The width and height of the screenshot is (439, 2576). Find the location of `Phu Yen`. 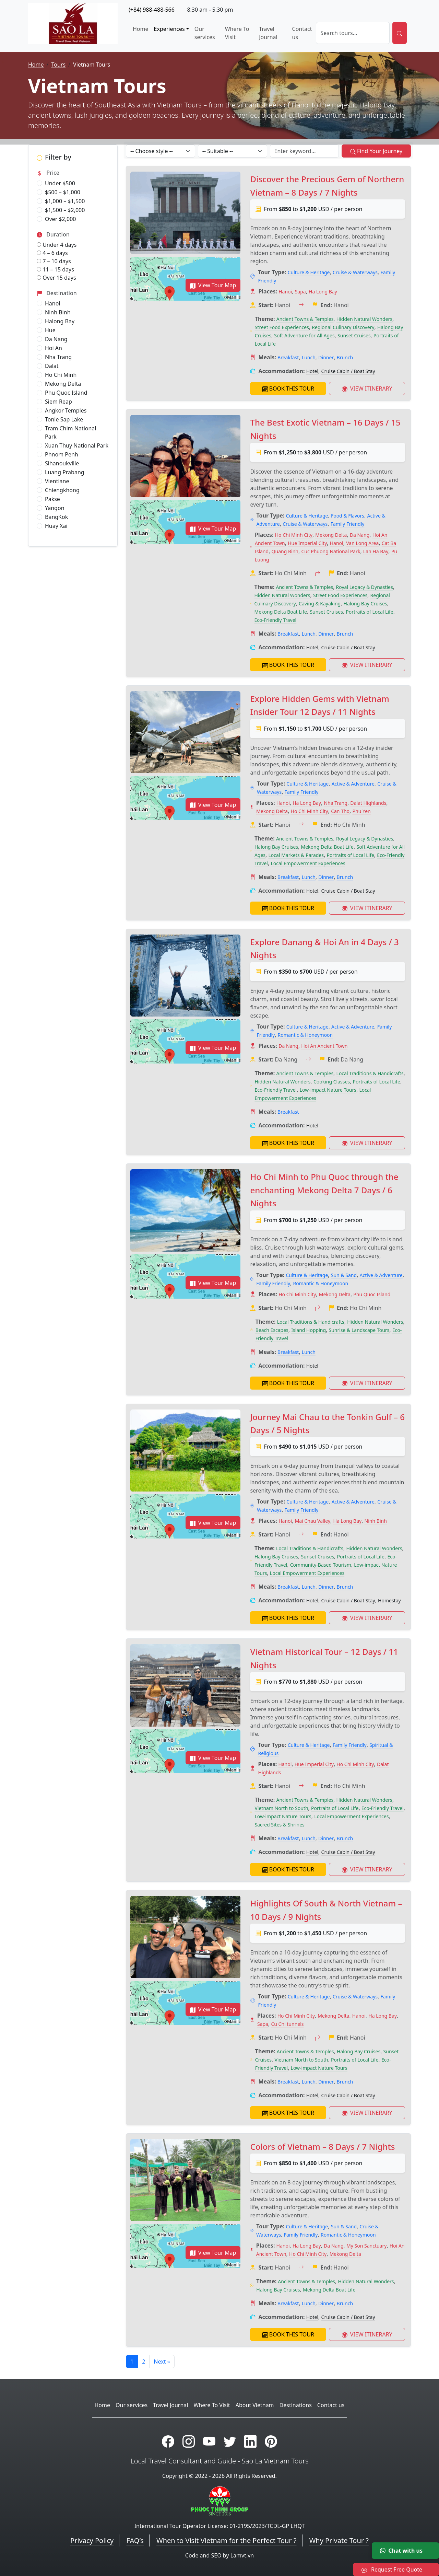

Phu Yen is located at coordinates (362, 811).